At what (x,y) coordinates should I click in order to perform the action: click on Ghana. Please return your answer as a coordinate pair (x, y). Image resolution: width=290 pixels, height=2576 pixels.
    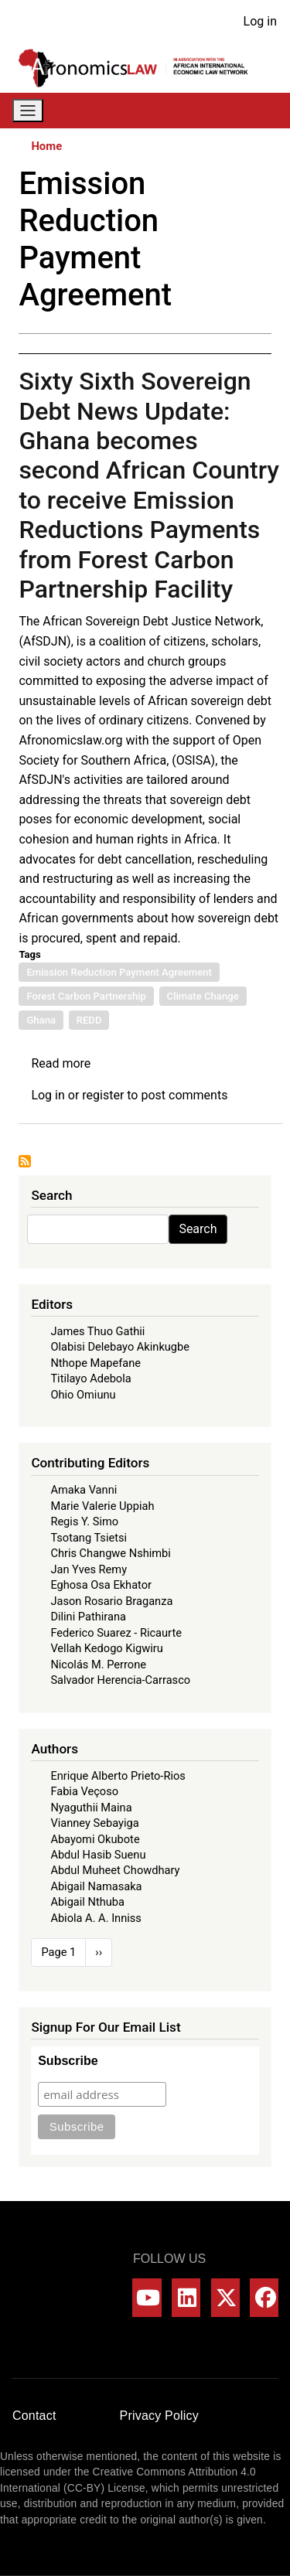
    Looking at the image, I should click on (41, 1020).